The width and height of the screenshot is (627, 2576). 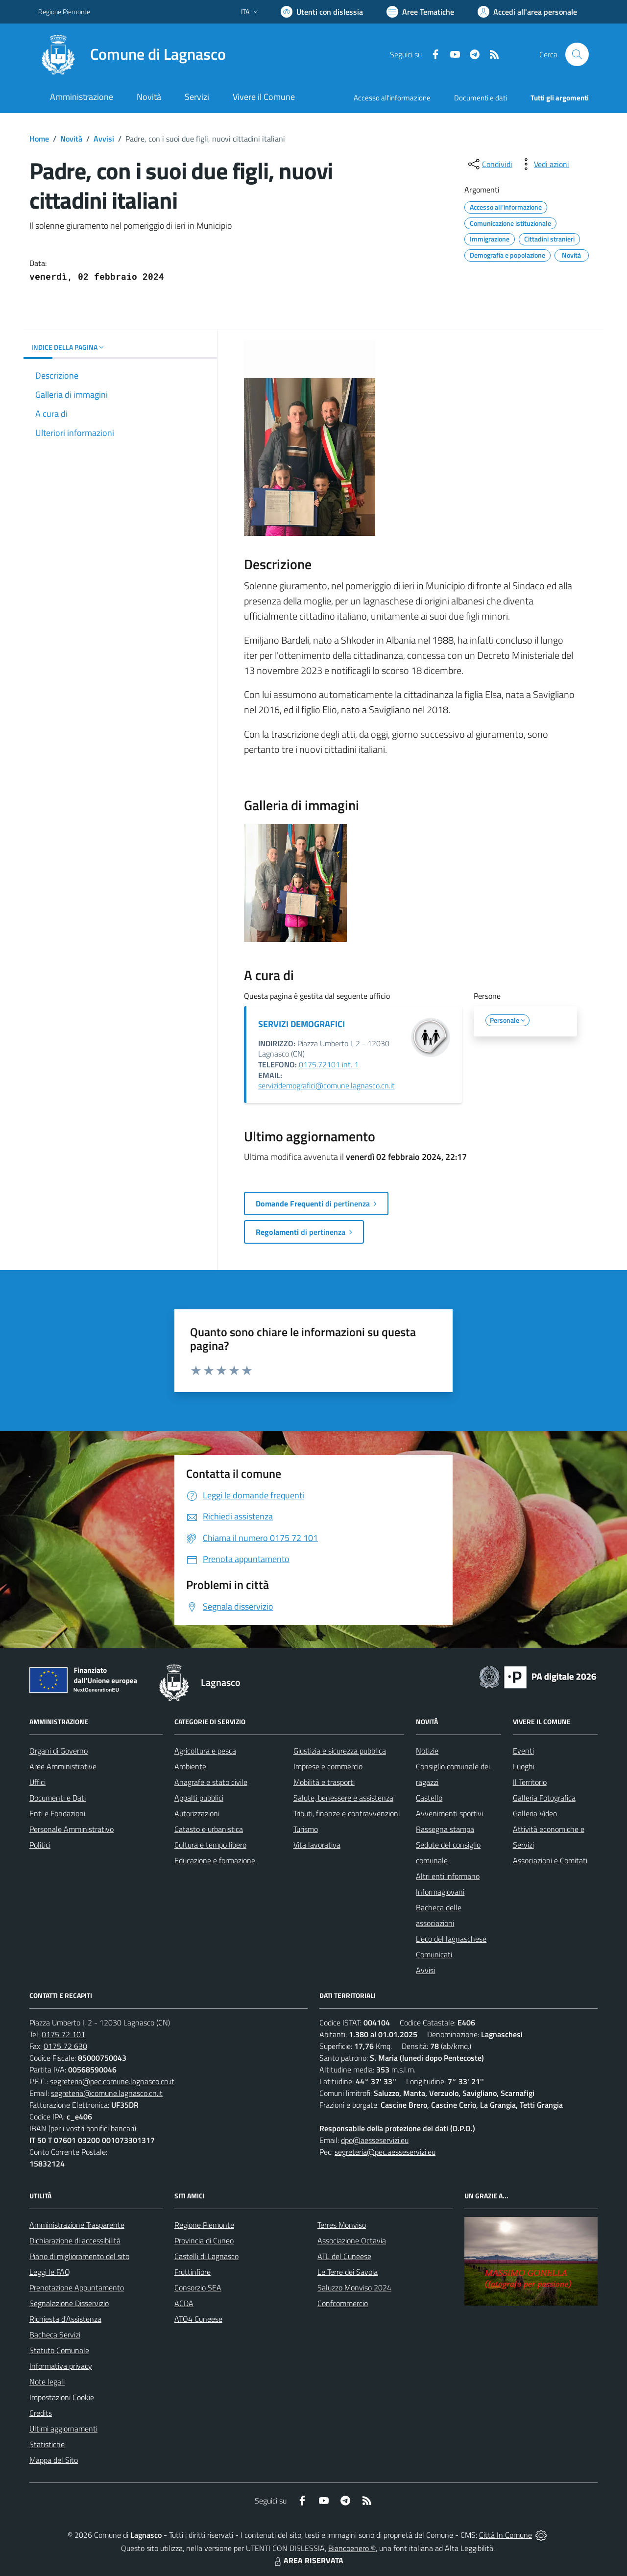 What do you see at coordinates (535, 1813) in the screenshot?
I see `Galleria Video` at bounding box center [535, 1813].